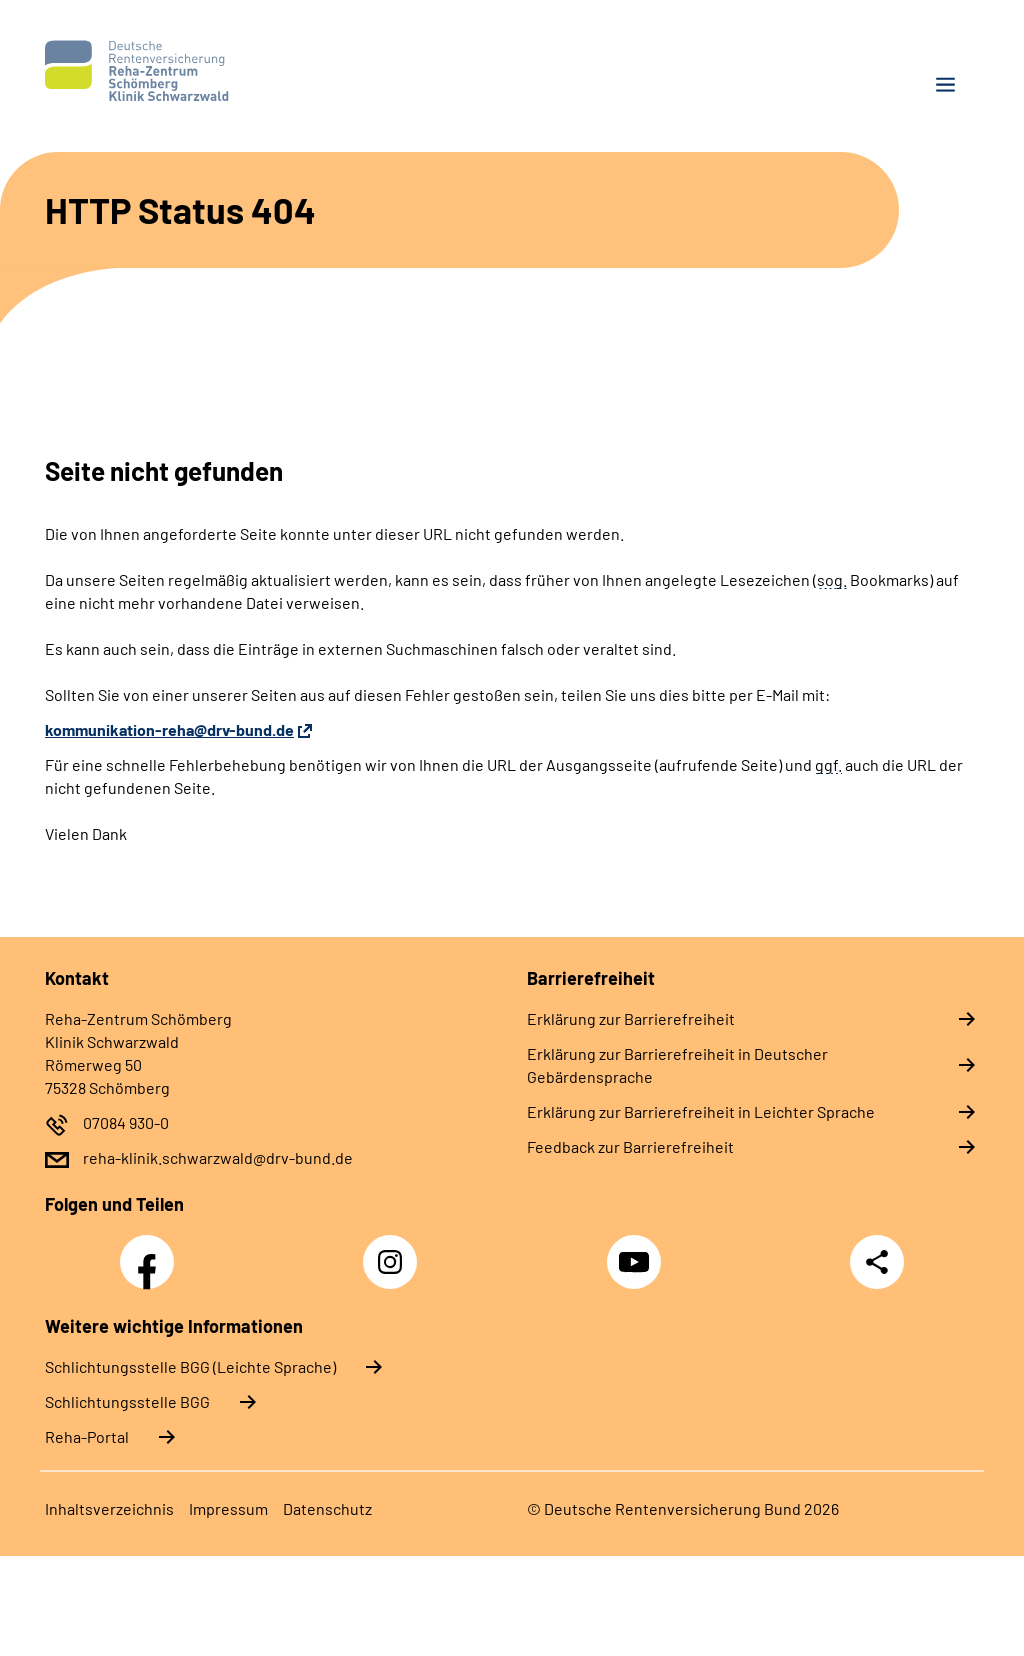 The width and height of the screenshot is (1024, 1656). Describe the element at coordinates (327, 1508) in the screenshot. I see `Datenschutz` at that location.